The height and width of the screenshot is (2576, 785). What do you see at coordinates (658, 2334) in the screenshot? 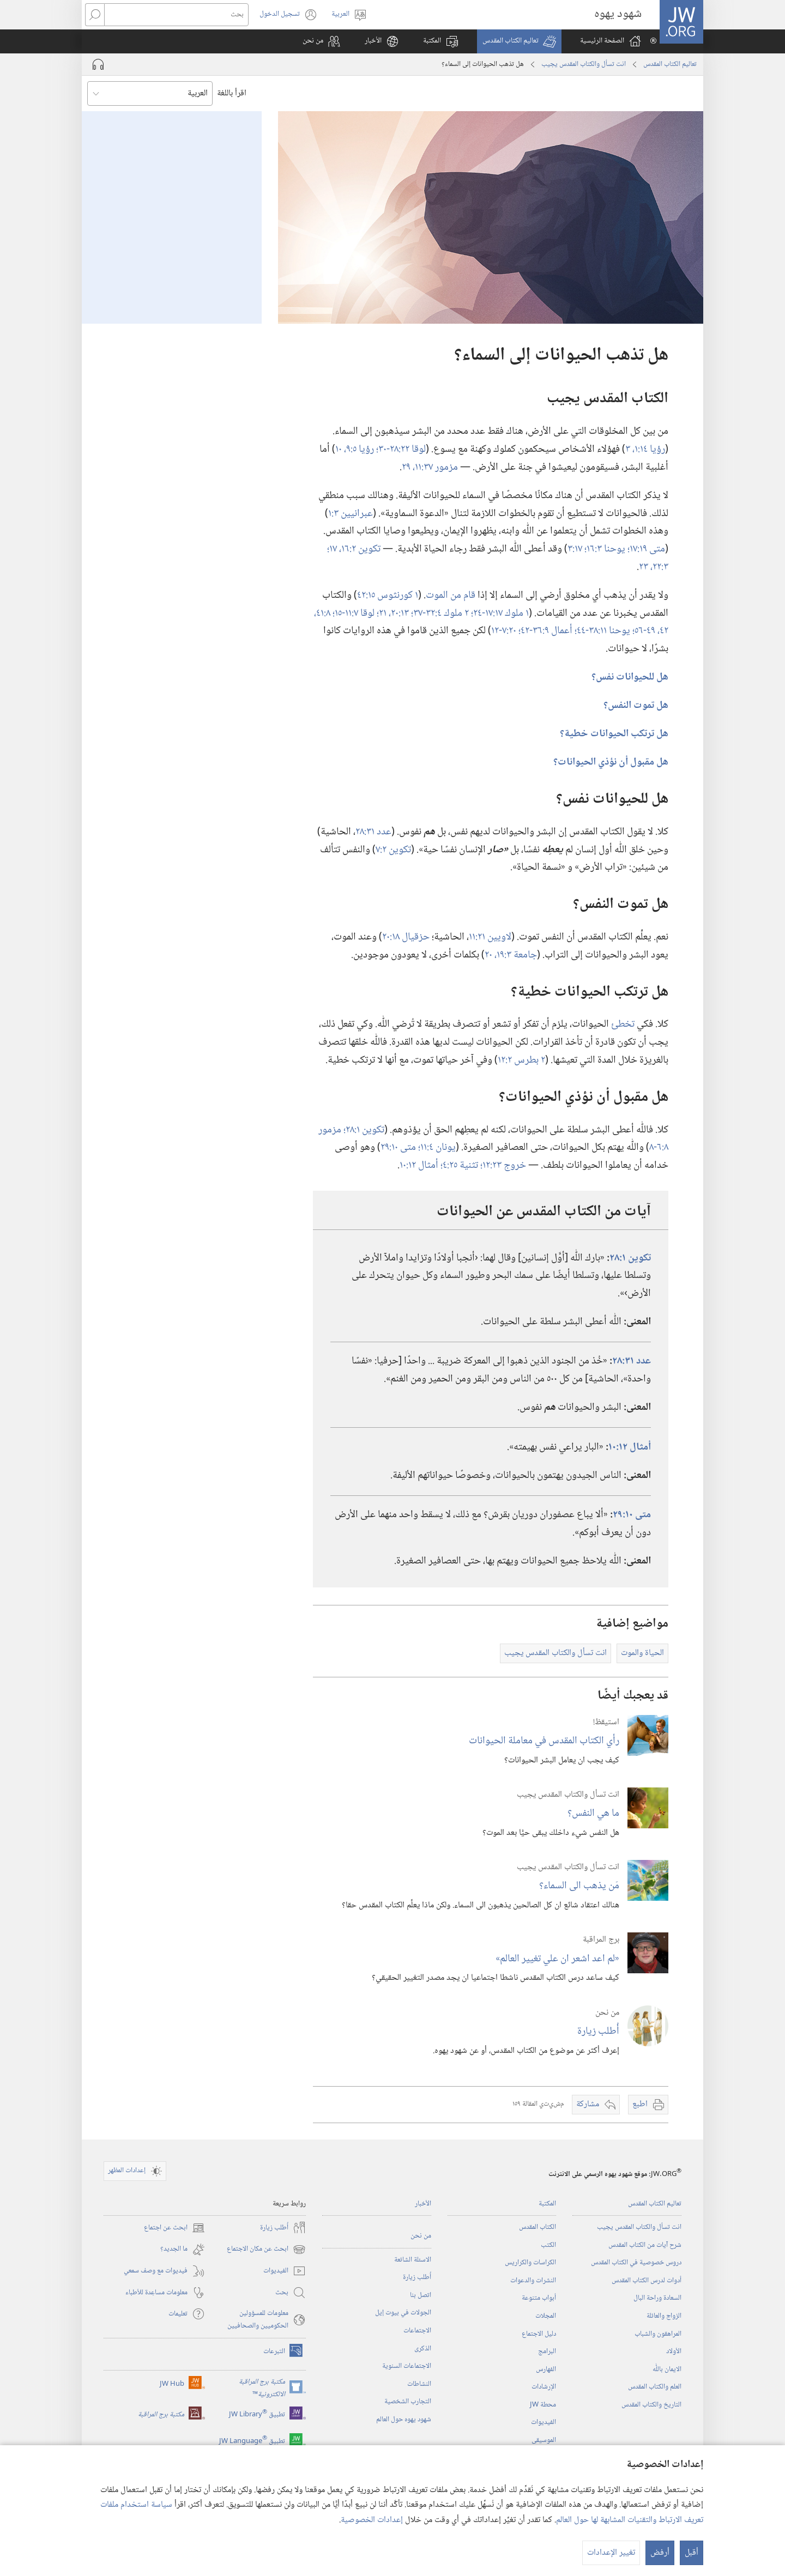
I see `المراهقون والشباب` at bounding box center [658, 2334].